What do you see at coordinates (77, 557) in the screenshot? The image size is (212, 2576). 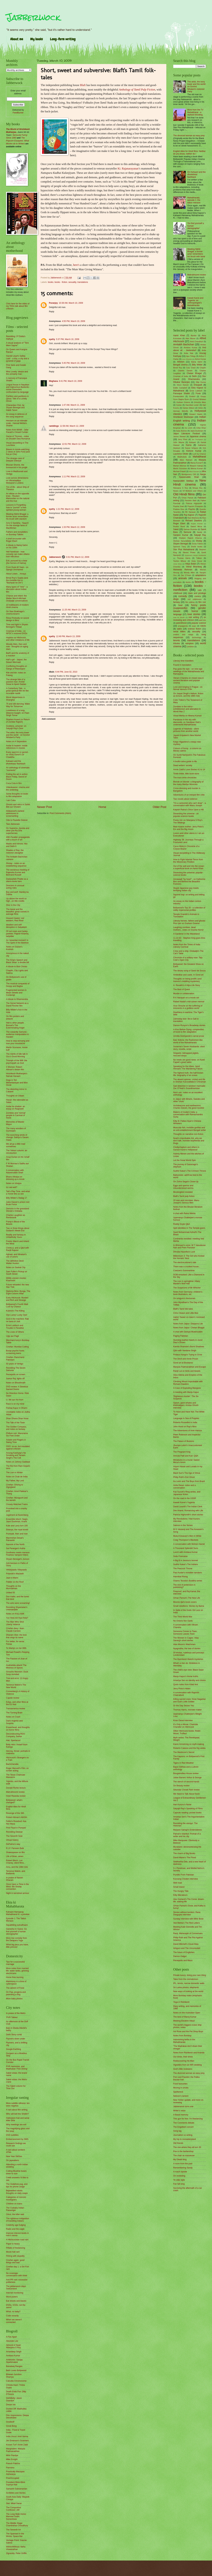 I see `3:31 PM, March 12, 2009` at bounding box center [77, 557].